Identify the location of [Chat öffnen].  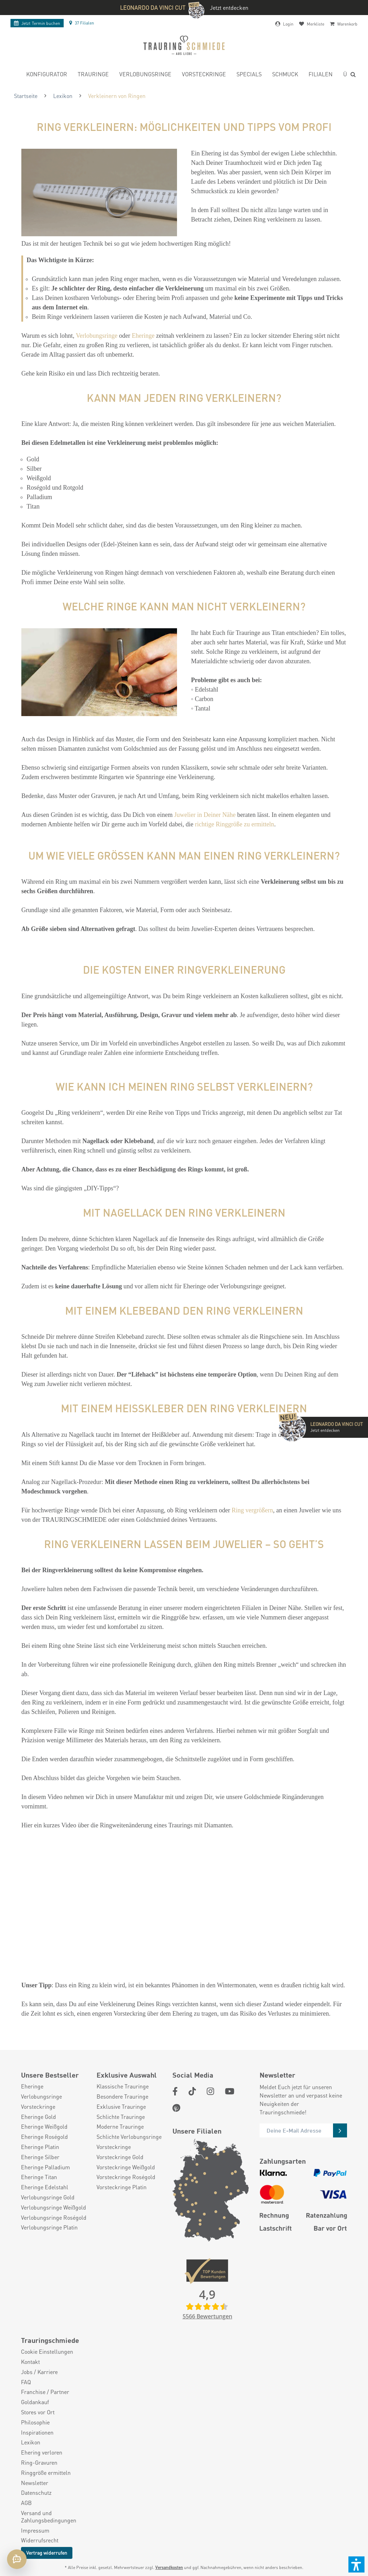
(17, 2559).